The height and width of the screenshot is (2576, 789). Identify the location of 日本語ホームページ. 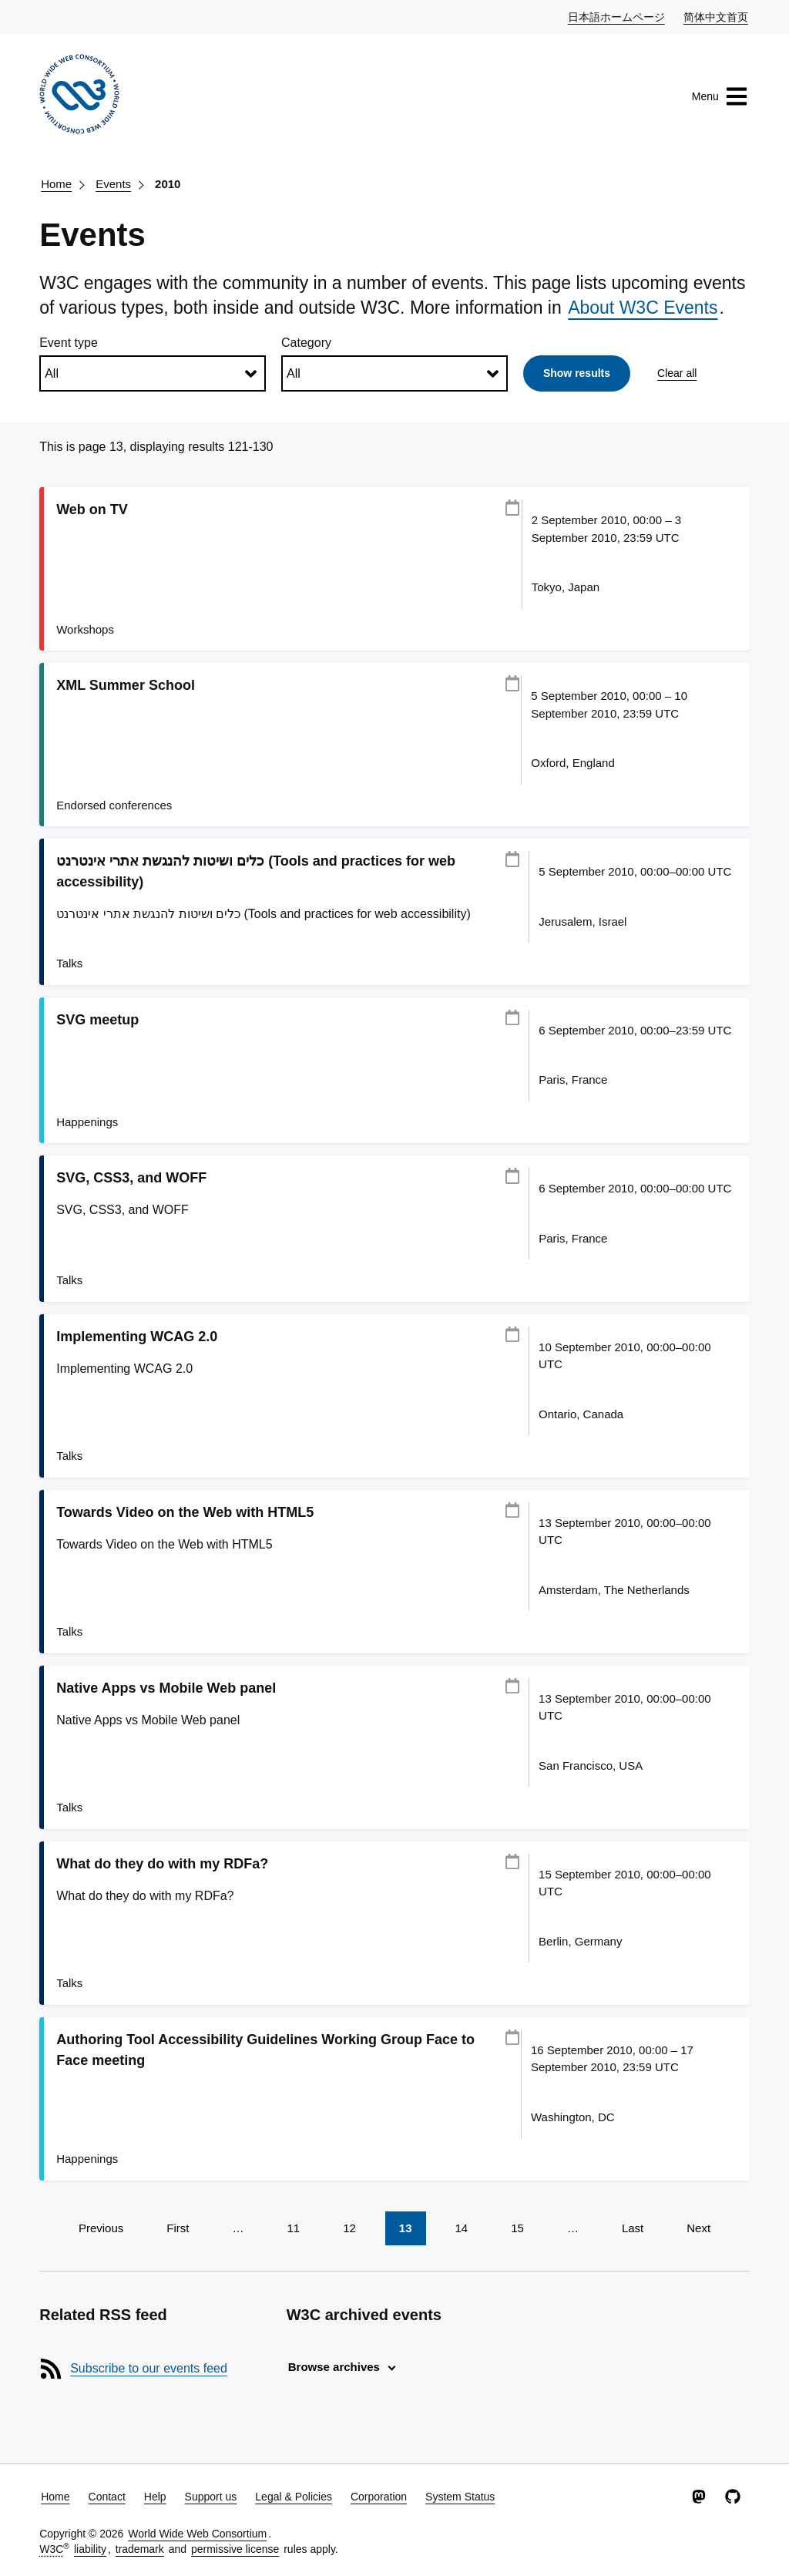
(617, 16).